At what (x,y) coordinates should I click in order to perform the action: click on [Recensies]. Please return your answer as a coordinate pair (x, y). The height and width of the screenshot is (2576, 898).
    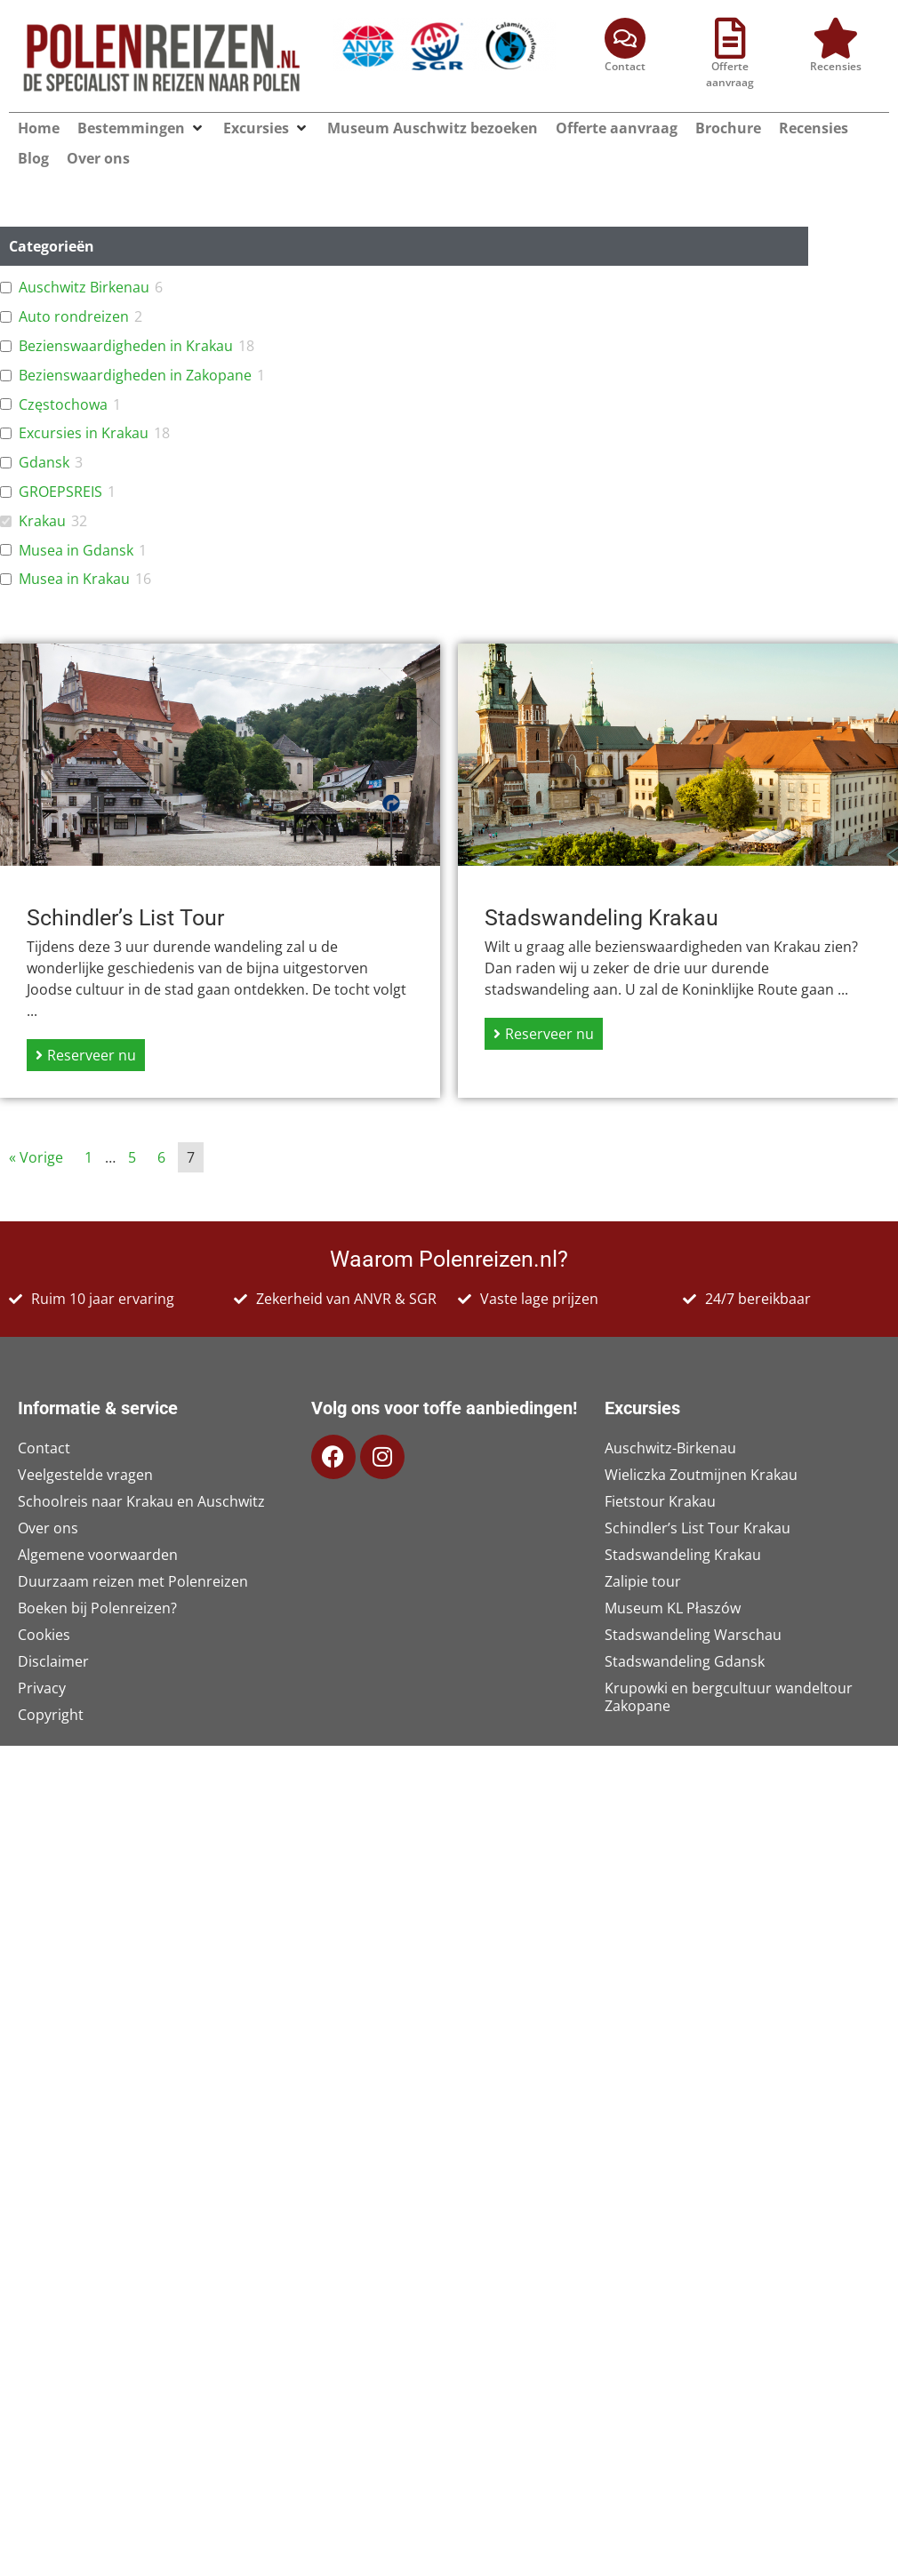
    Looking at the image, I should click on (835, 38).